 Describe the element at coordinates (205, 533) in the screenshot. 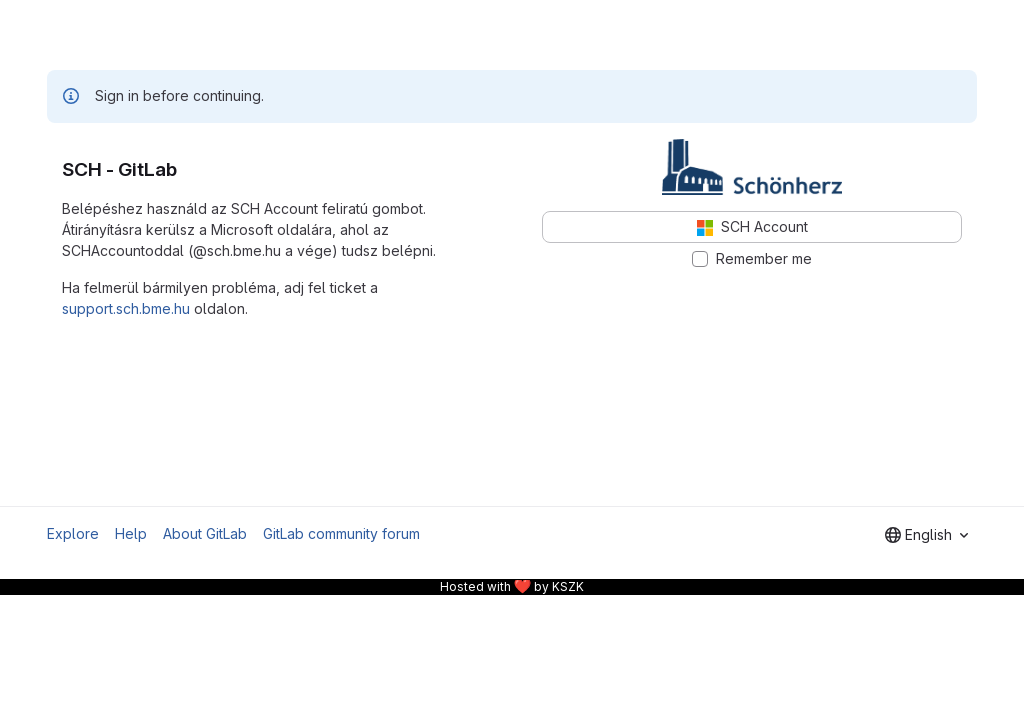

I see `About GitLab` at that location.